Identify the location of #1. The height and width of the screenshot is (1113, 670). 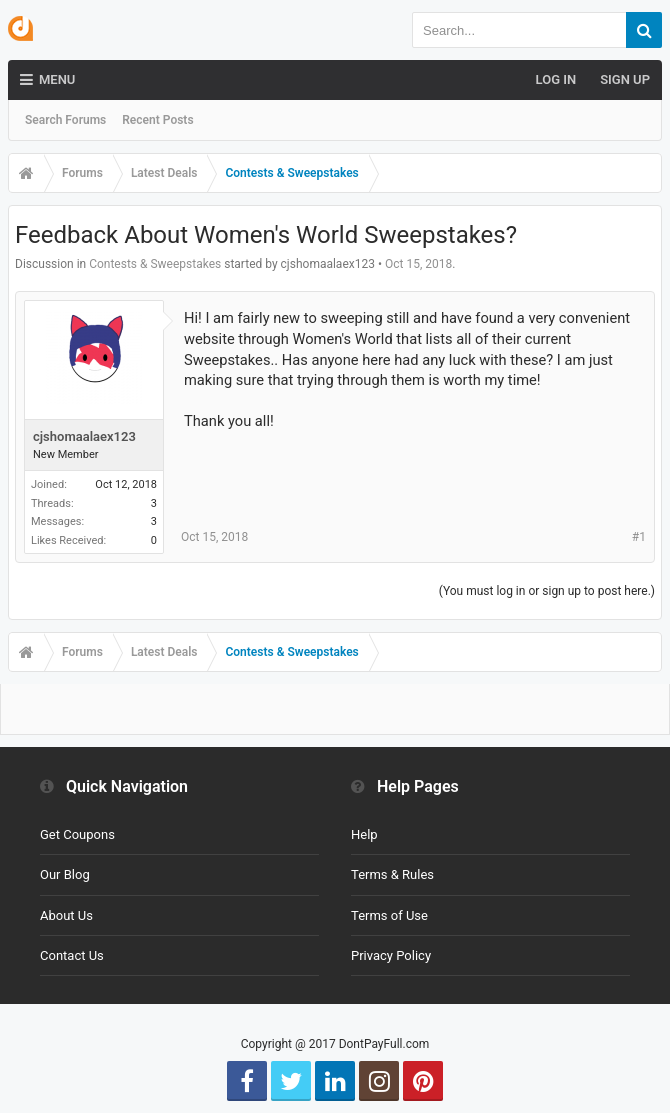
(639, 537).